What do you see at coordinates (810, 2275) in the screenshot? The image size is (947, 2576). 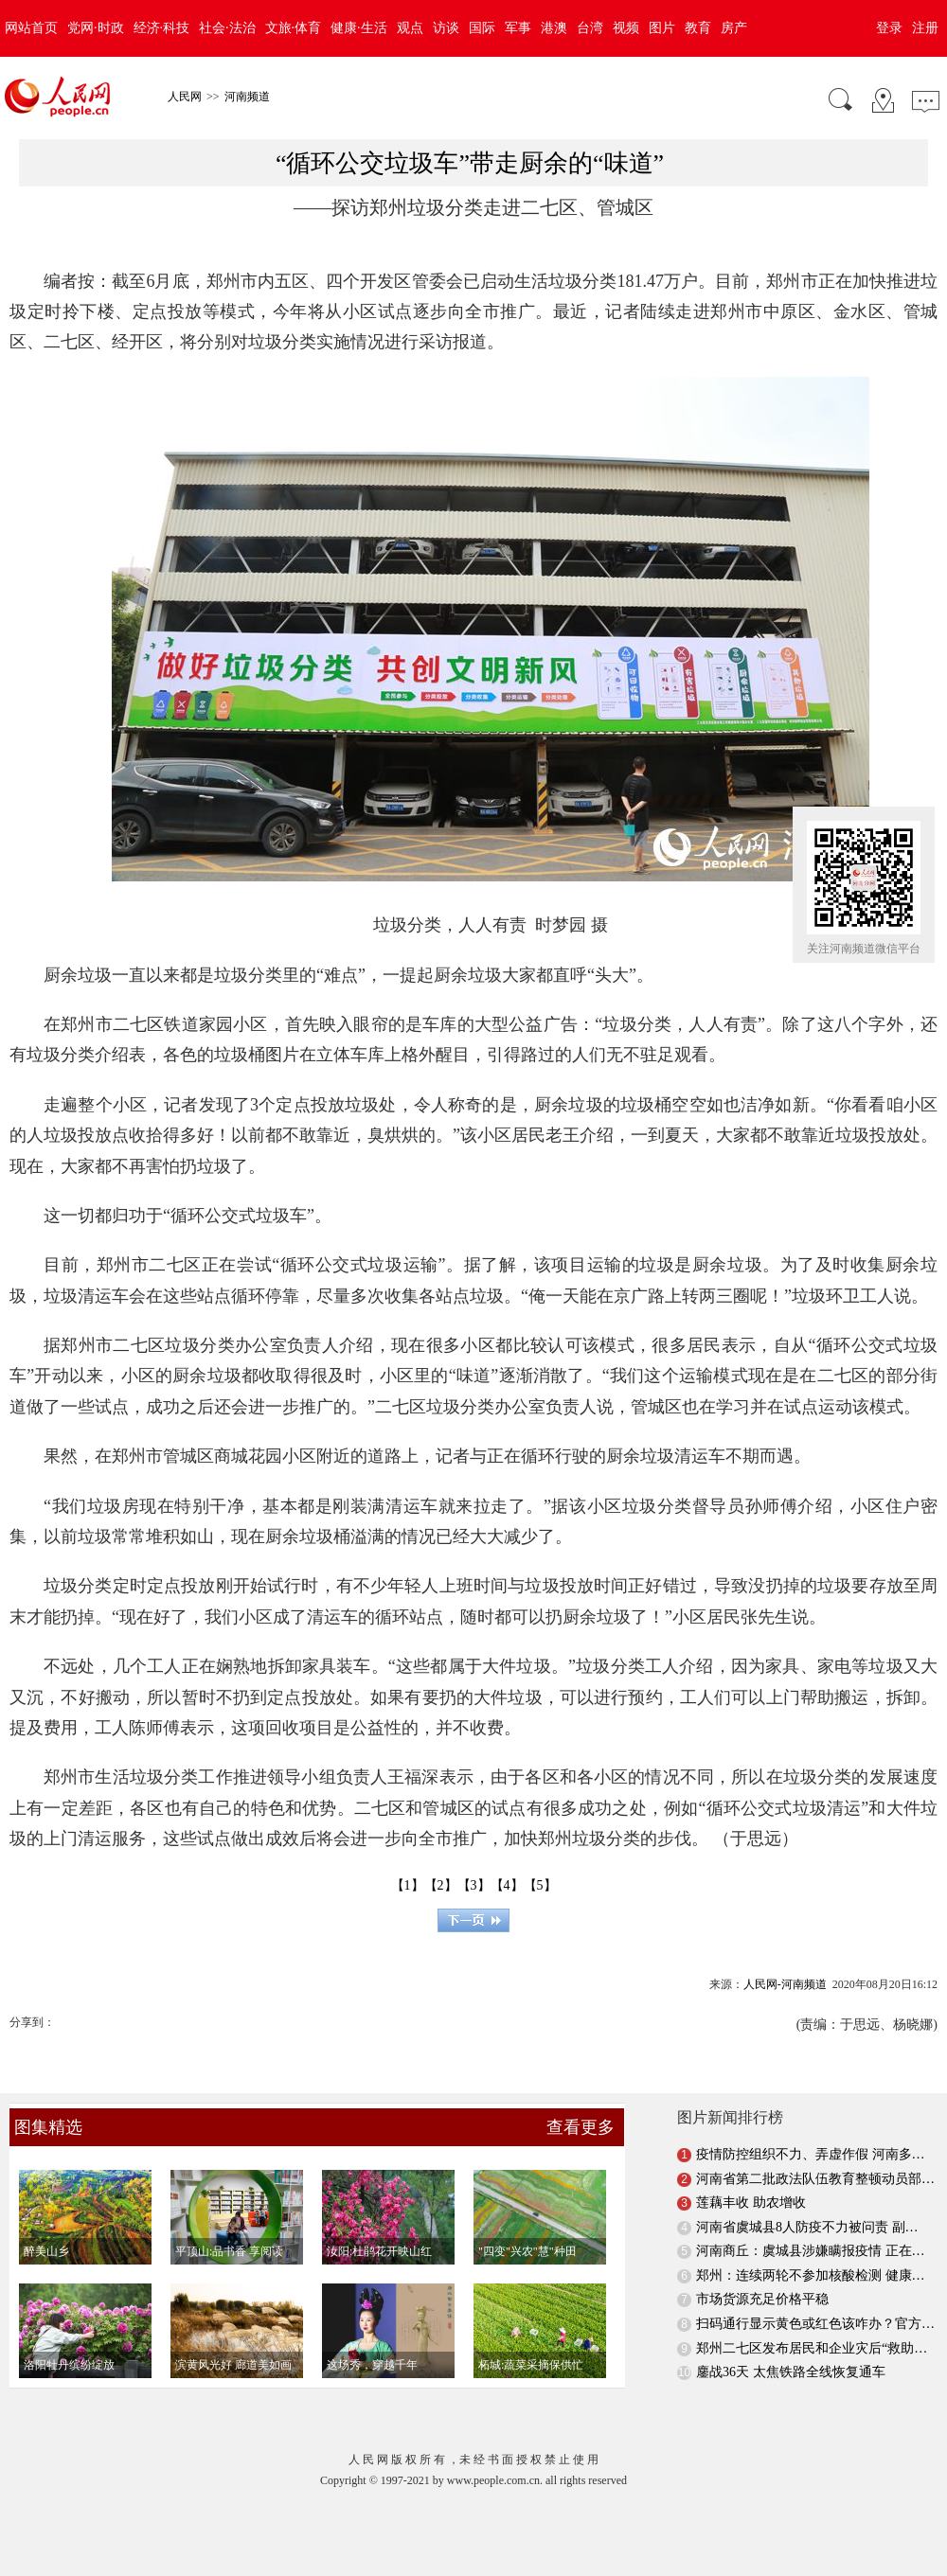 I see `郑州：连续两轮不参加核酸检测 健康…` at bounding box center [810, 2275].